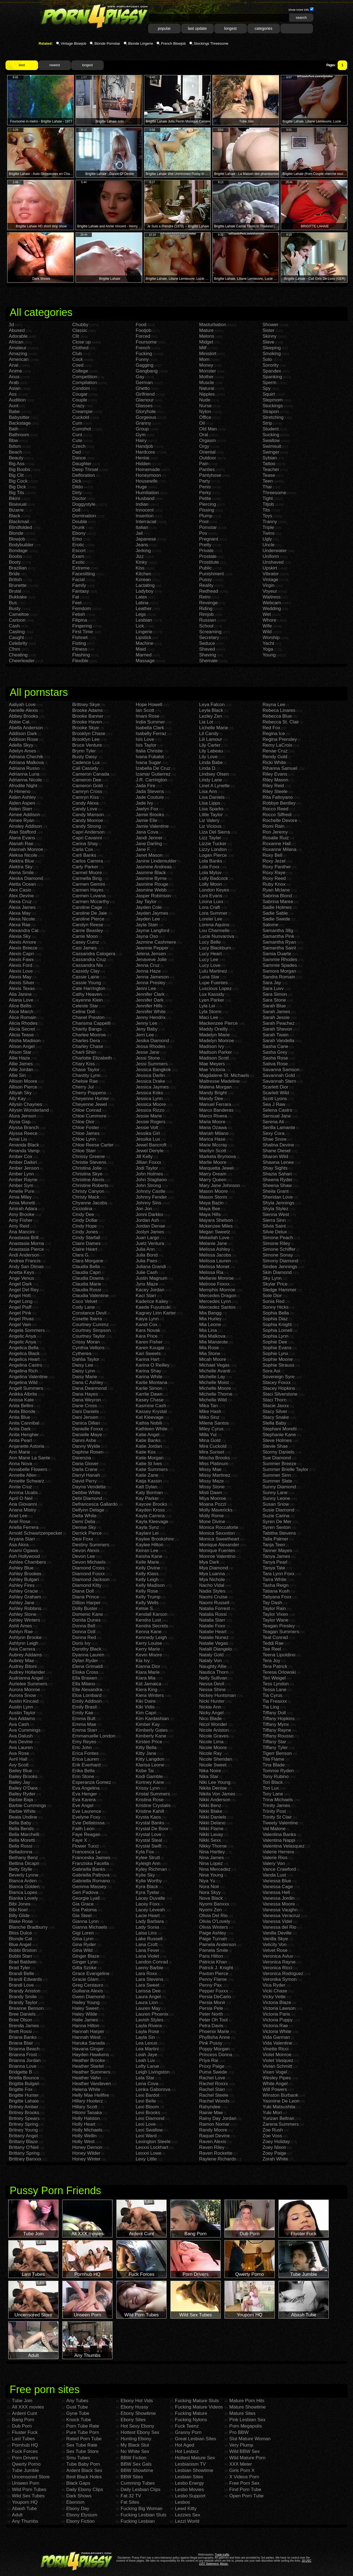 The height and width of the screenshot is (2576, 353). I want to click on Fetish, so click(78, 614).